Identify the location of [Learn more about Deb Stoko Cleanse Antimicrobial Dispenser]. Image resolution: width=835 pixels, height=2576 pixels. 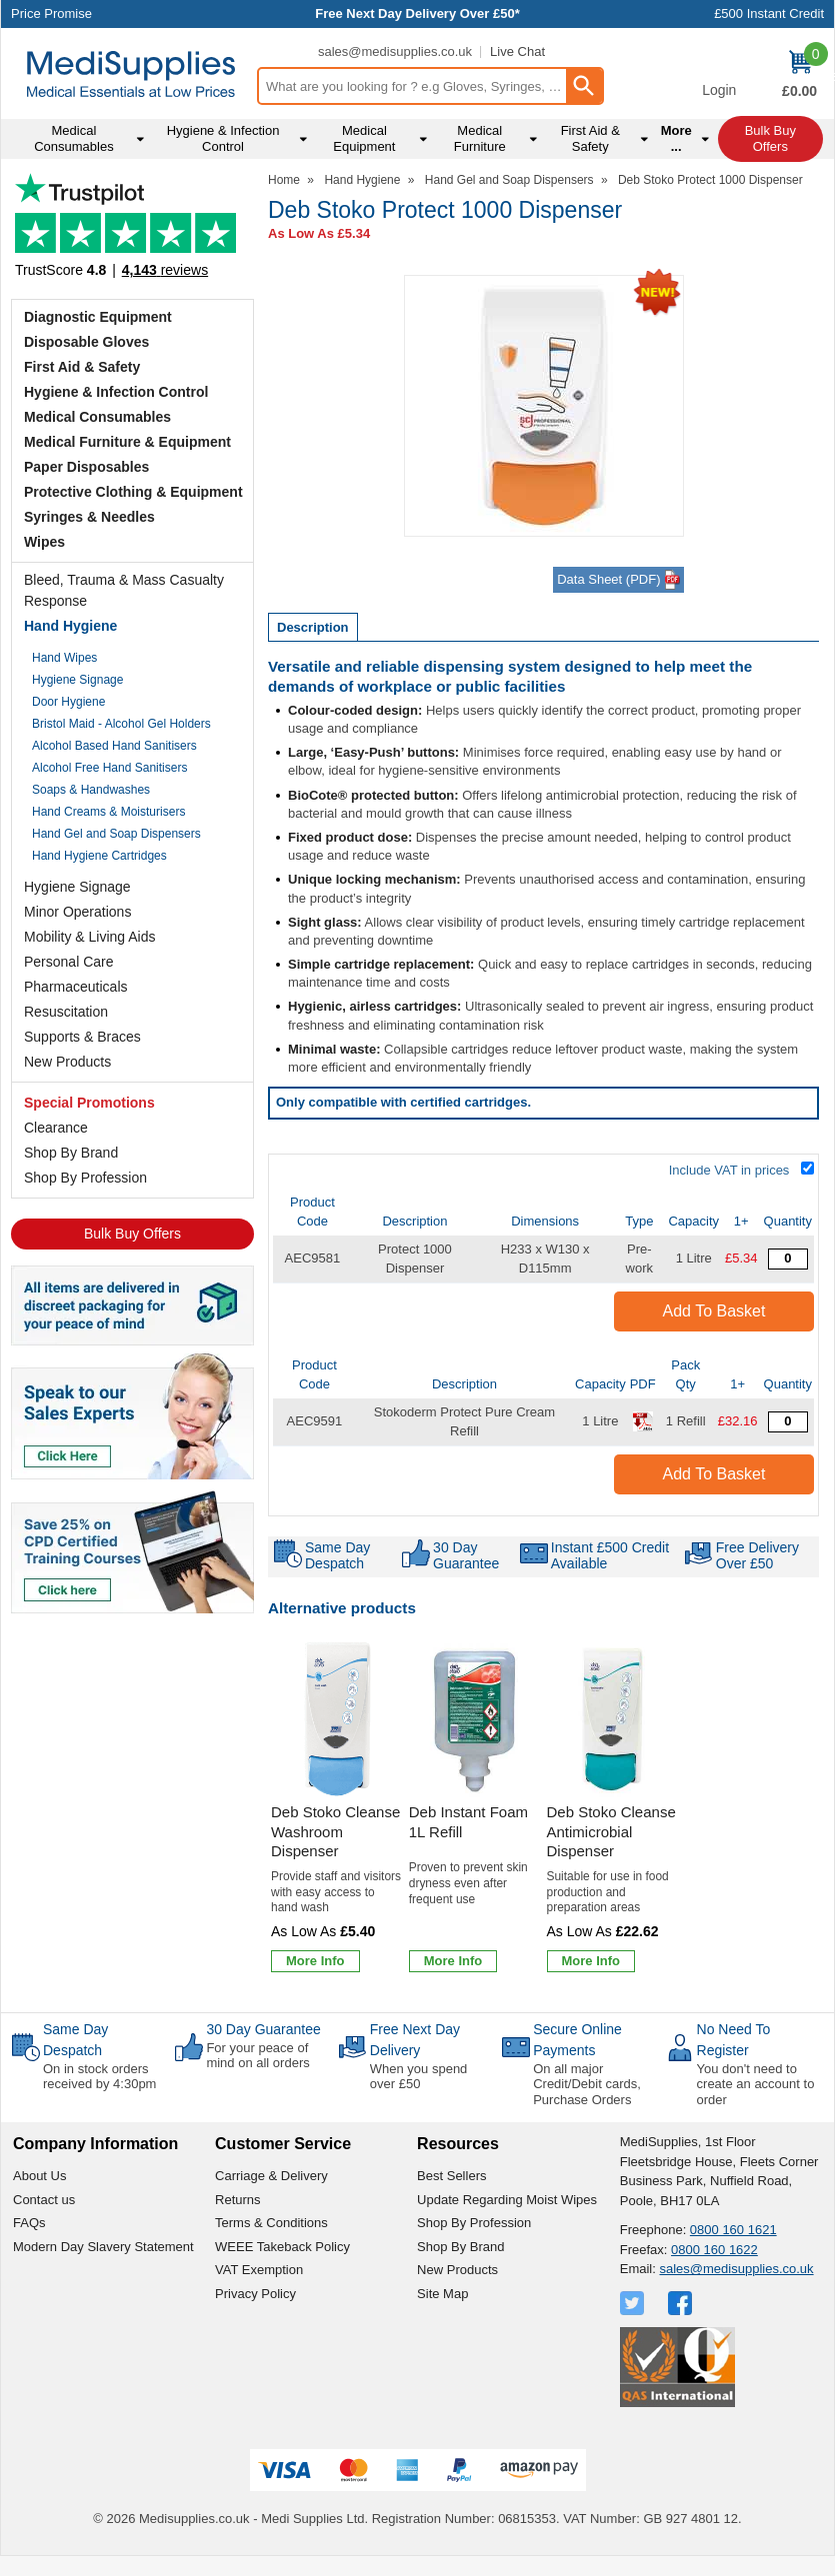
(591, 1961).